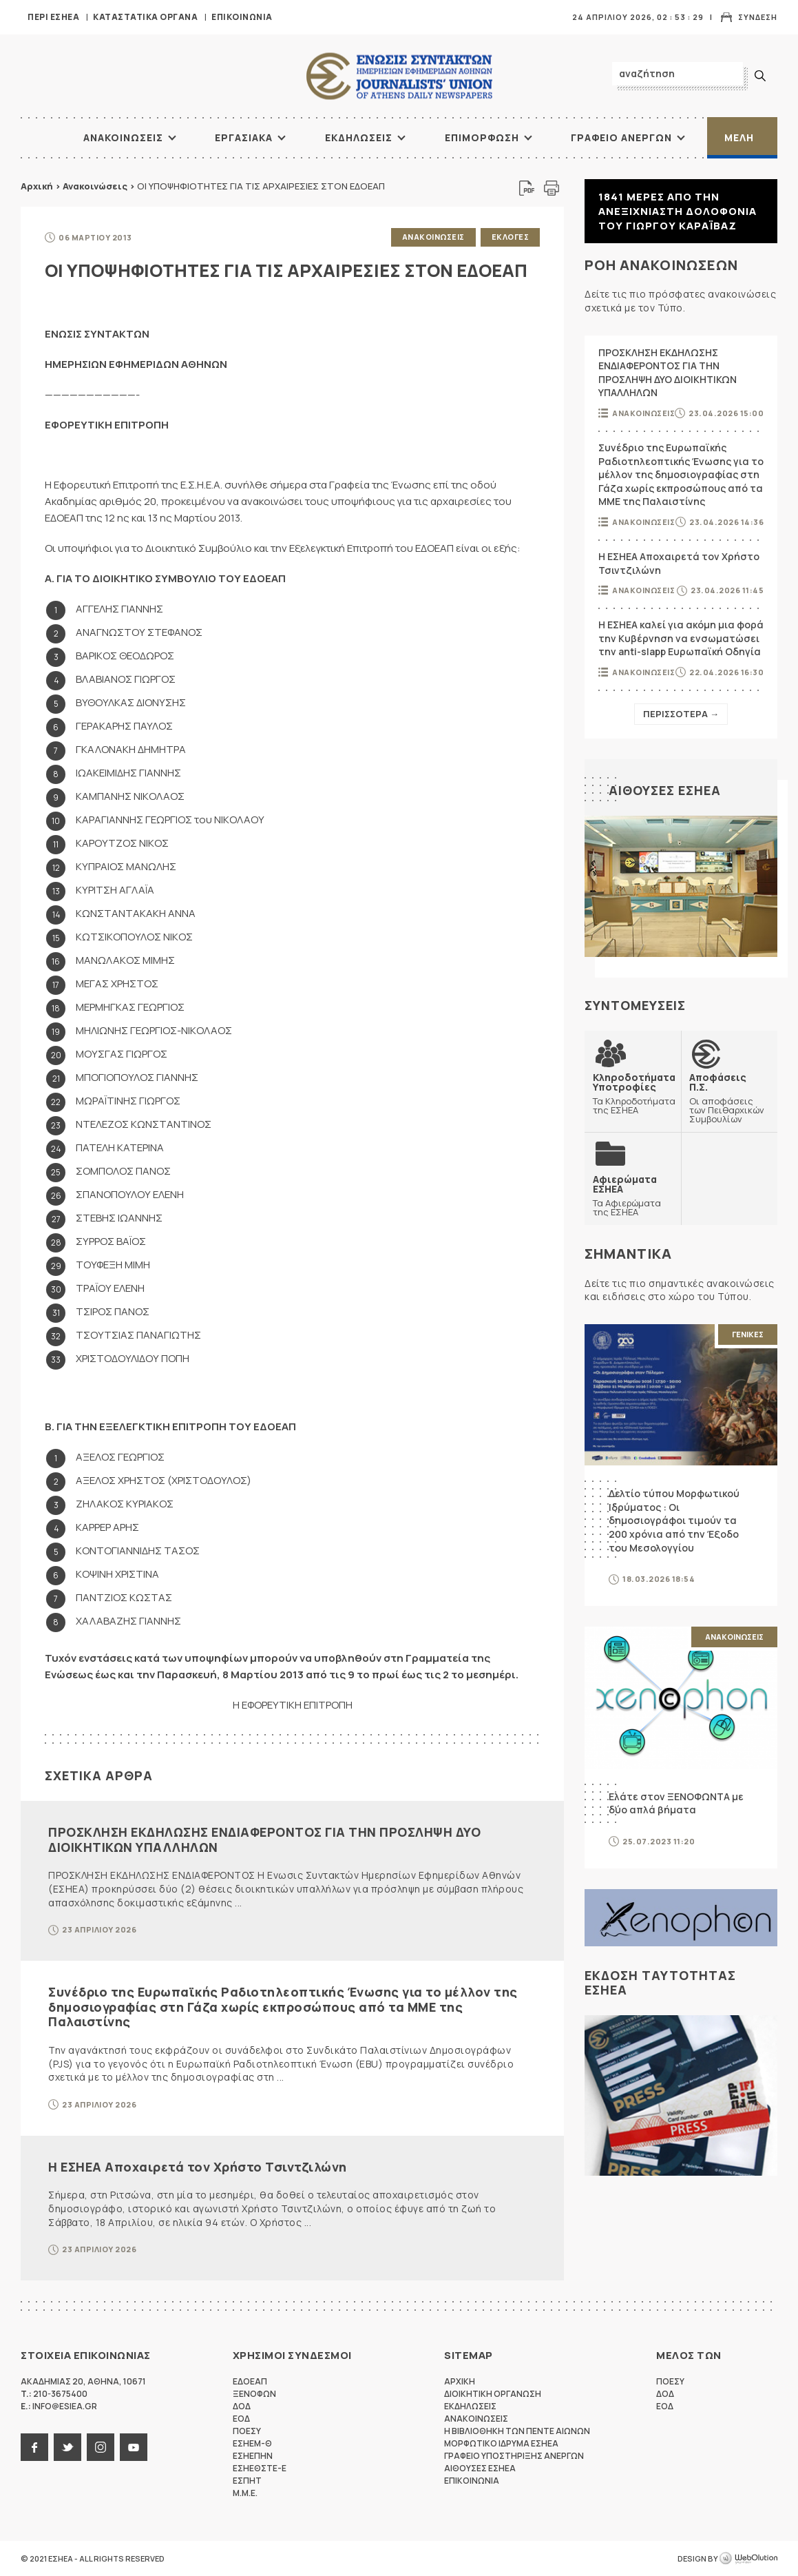 The width and height of the screenshot is (798, 2576). What do you see at coordinates (748, 1334) in the screenshot?
I see `Γενικες` at bounding box center [748, 1334].